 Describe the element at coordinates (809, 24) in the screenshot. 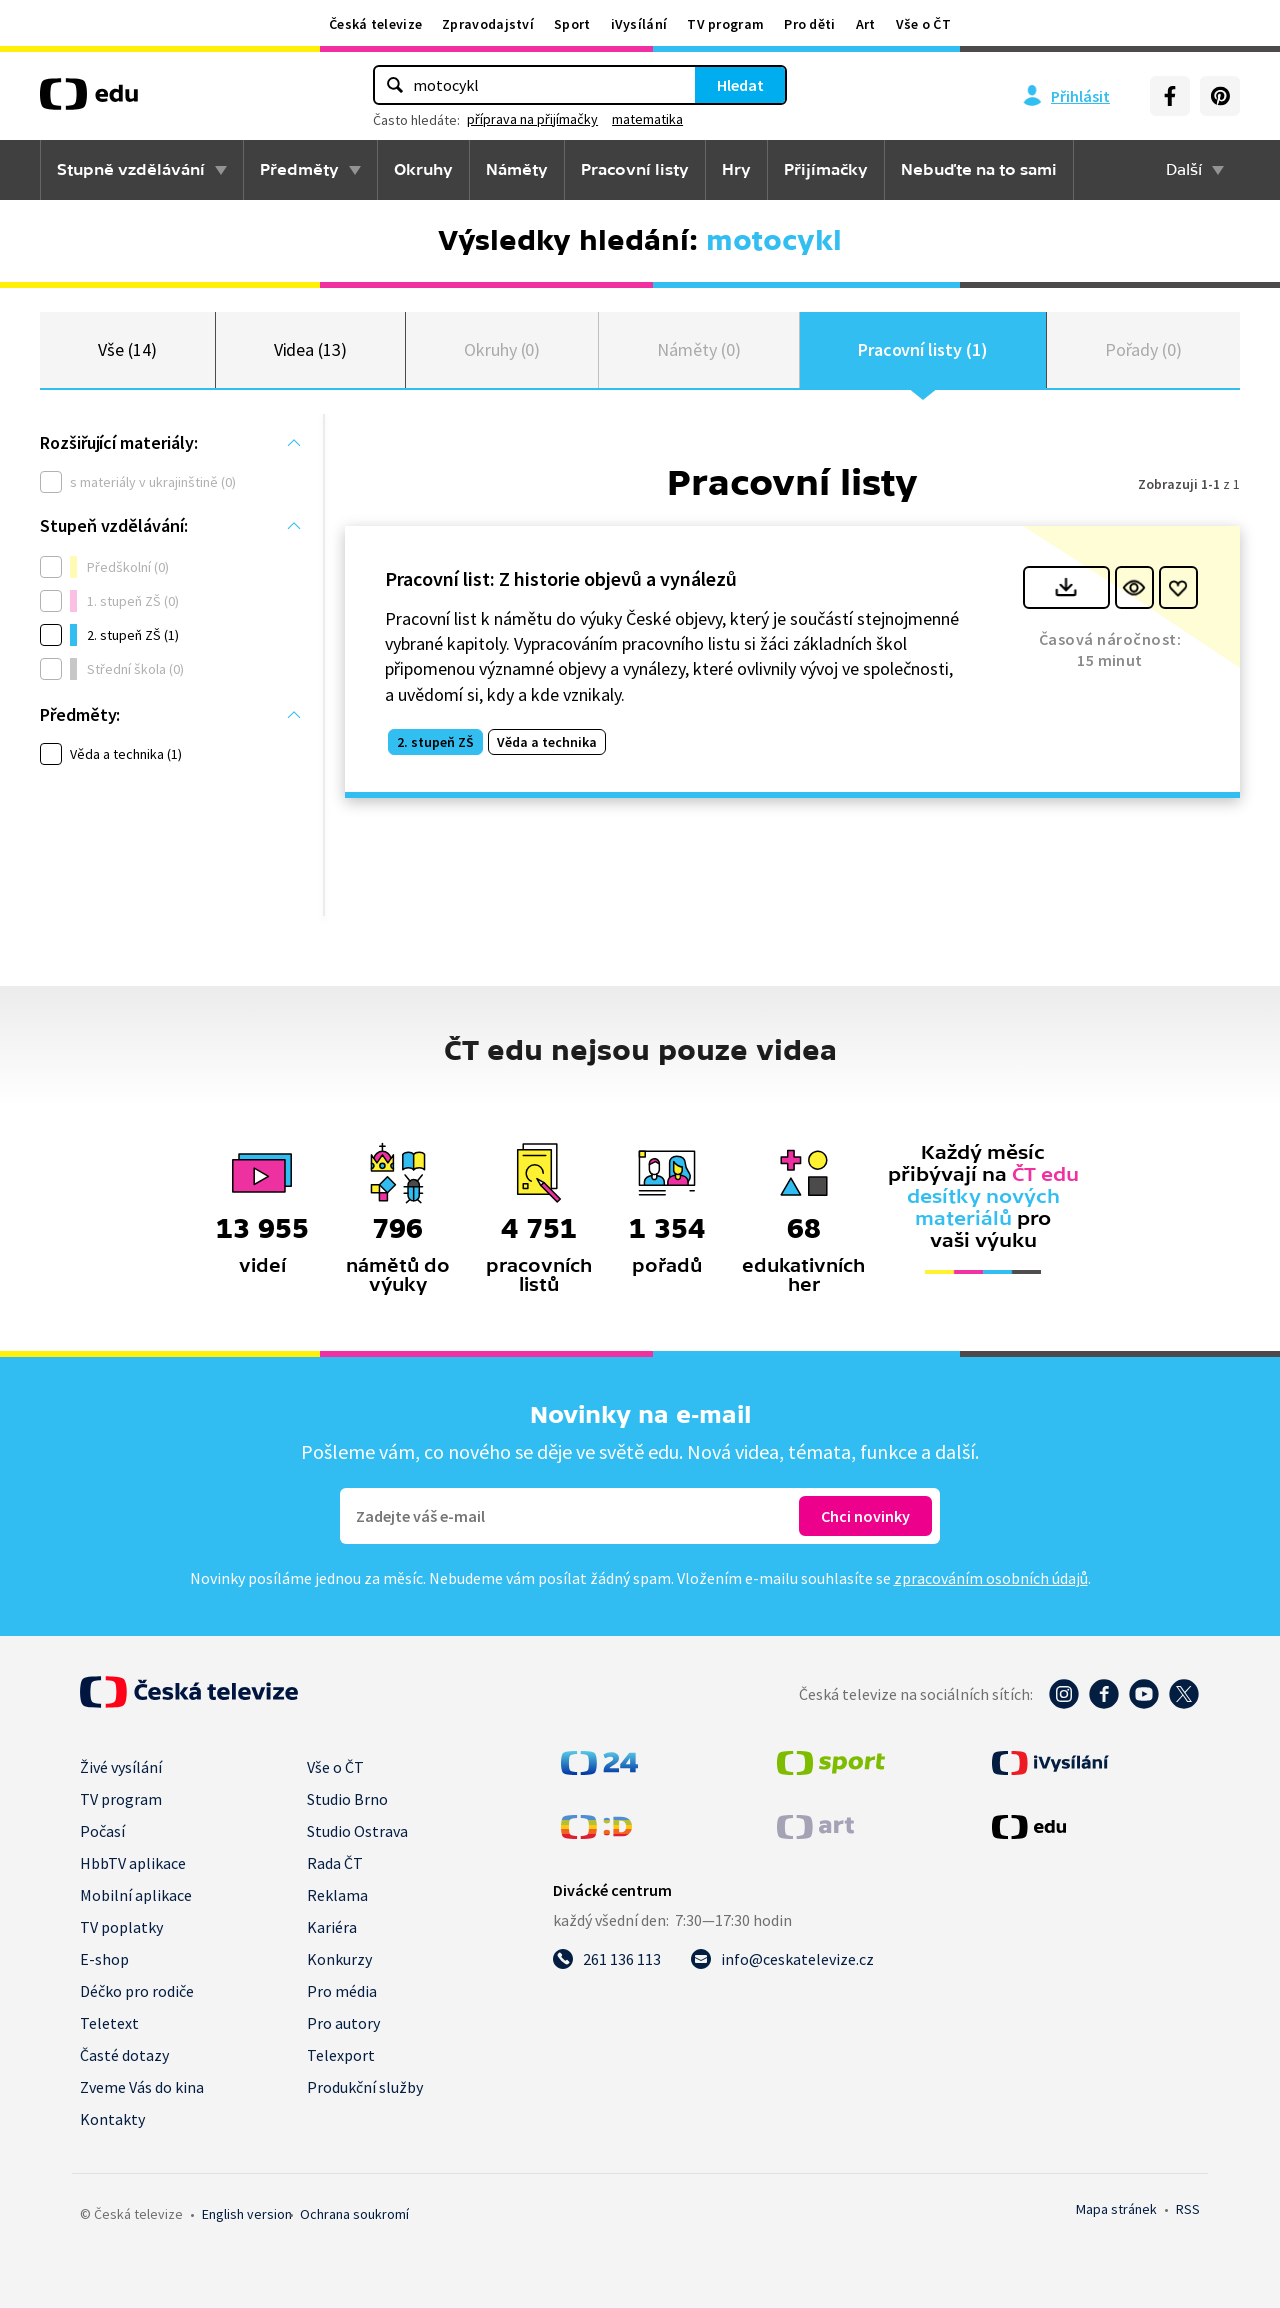

I see `Pro děti` at that location.